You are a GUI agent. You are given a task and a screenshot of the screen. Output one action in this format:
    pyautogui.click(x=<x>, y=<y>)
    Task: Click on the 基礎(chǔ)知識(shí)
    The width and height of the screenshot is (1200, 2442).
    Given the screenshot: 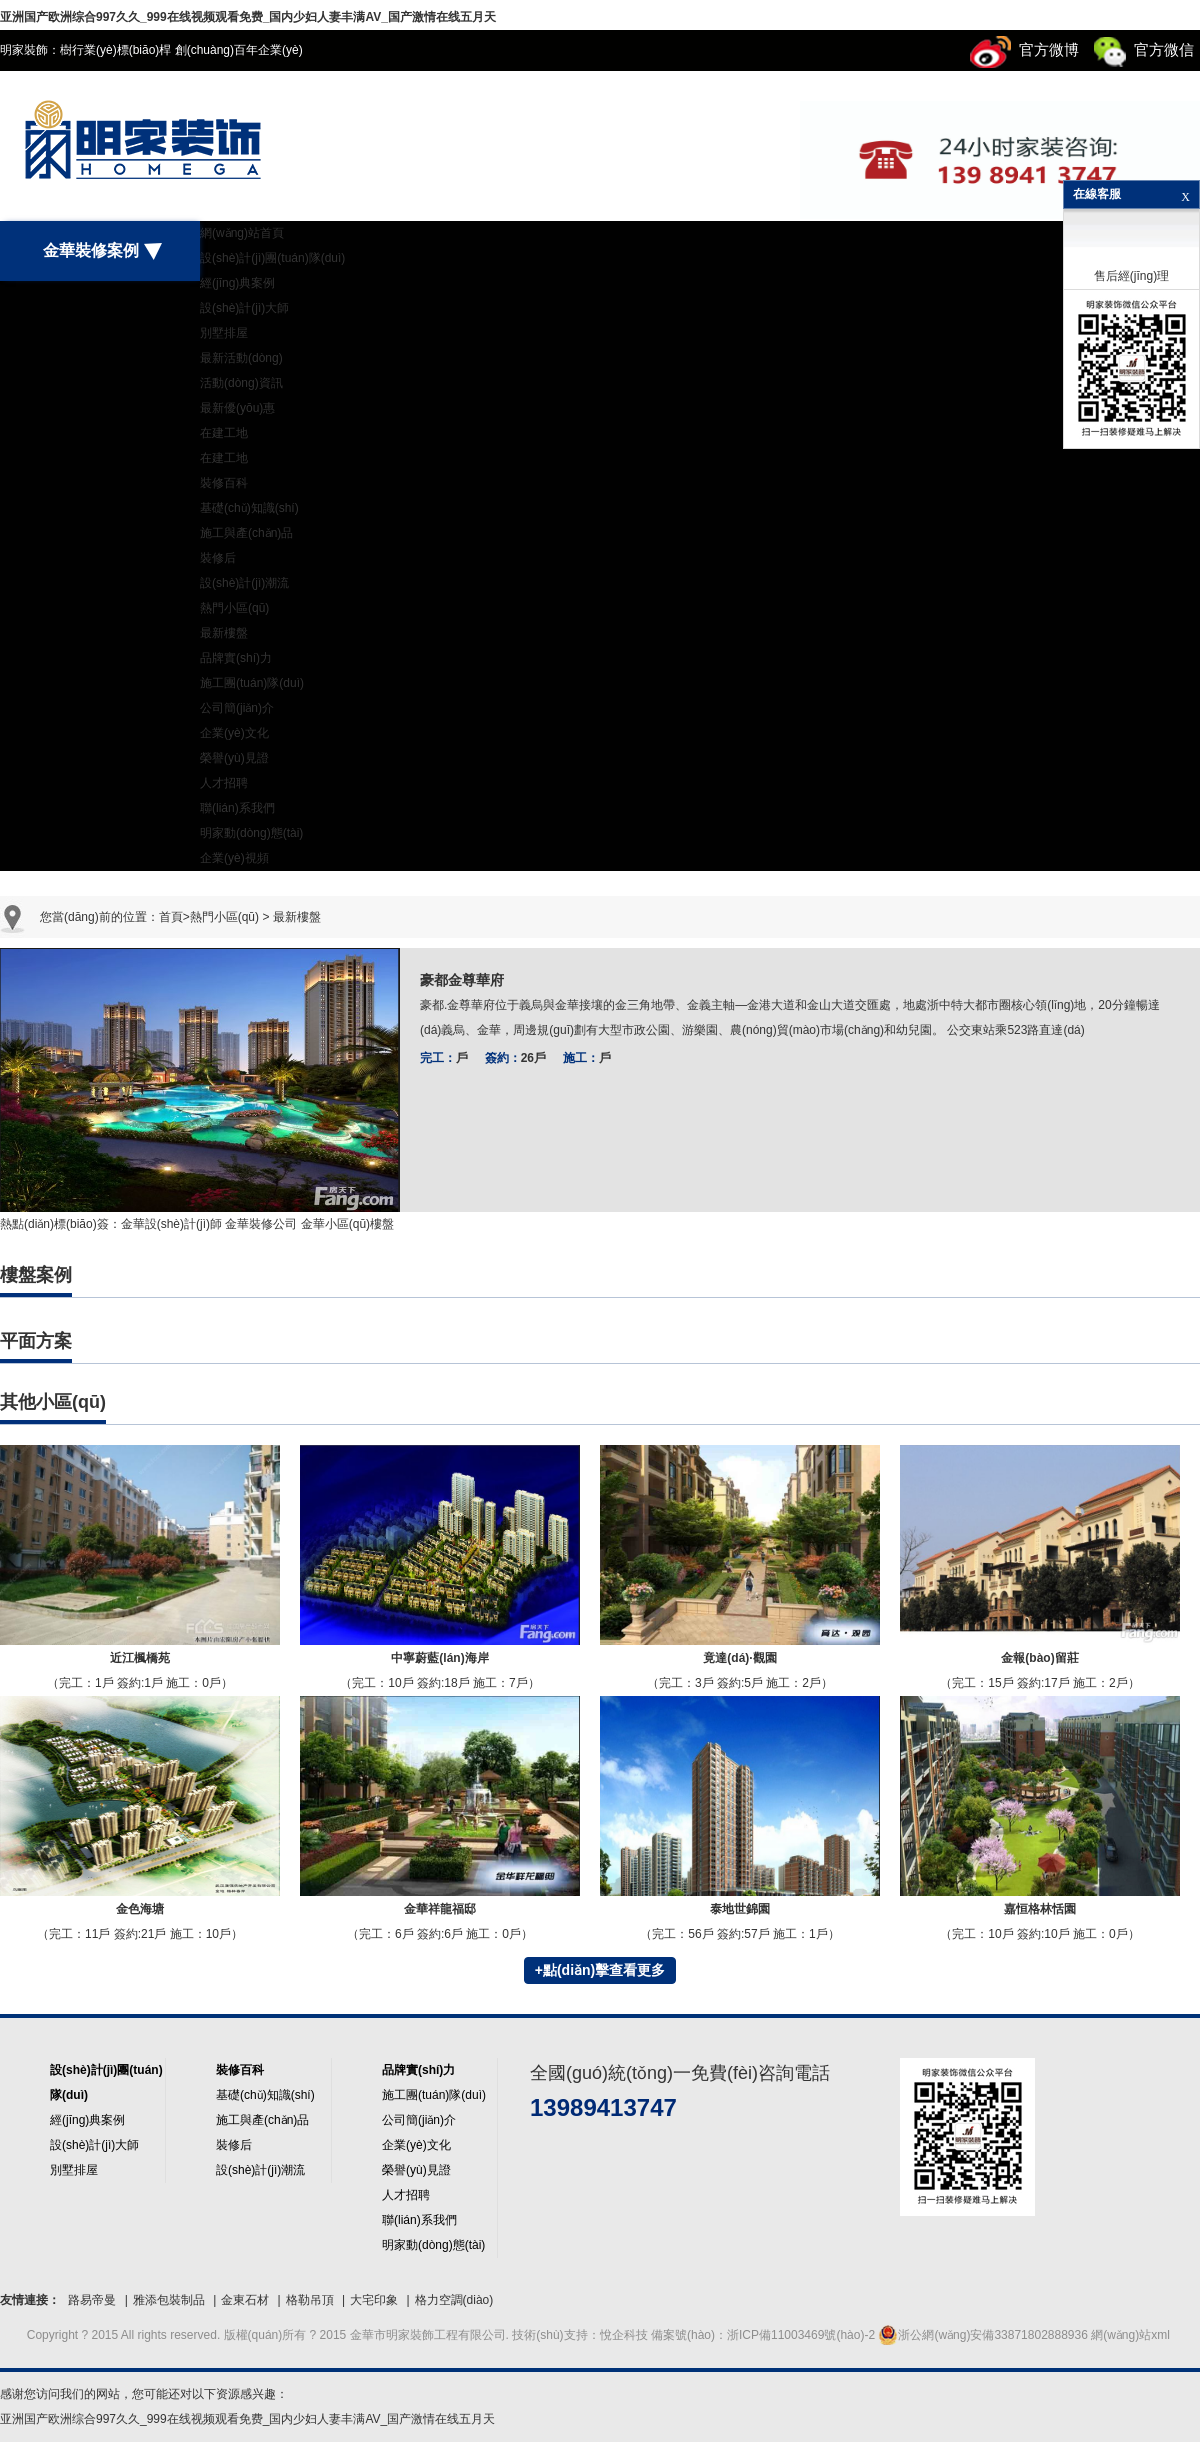 What is the action you would take?
    pyautogui.click(x=249, y=508)
    